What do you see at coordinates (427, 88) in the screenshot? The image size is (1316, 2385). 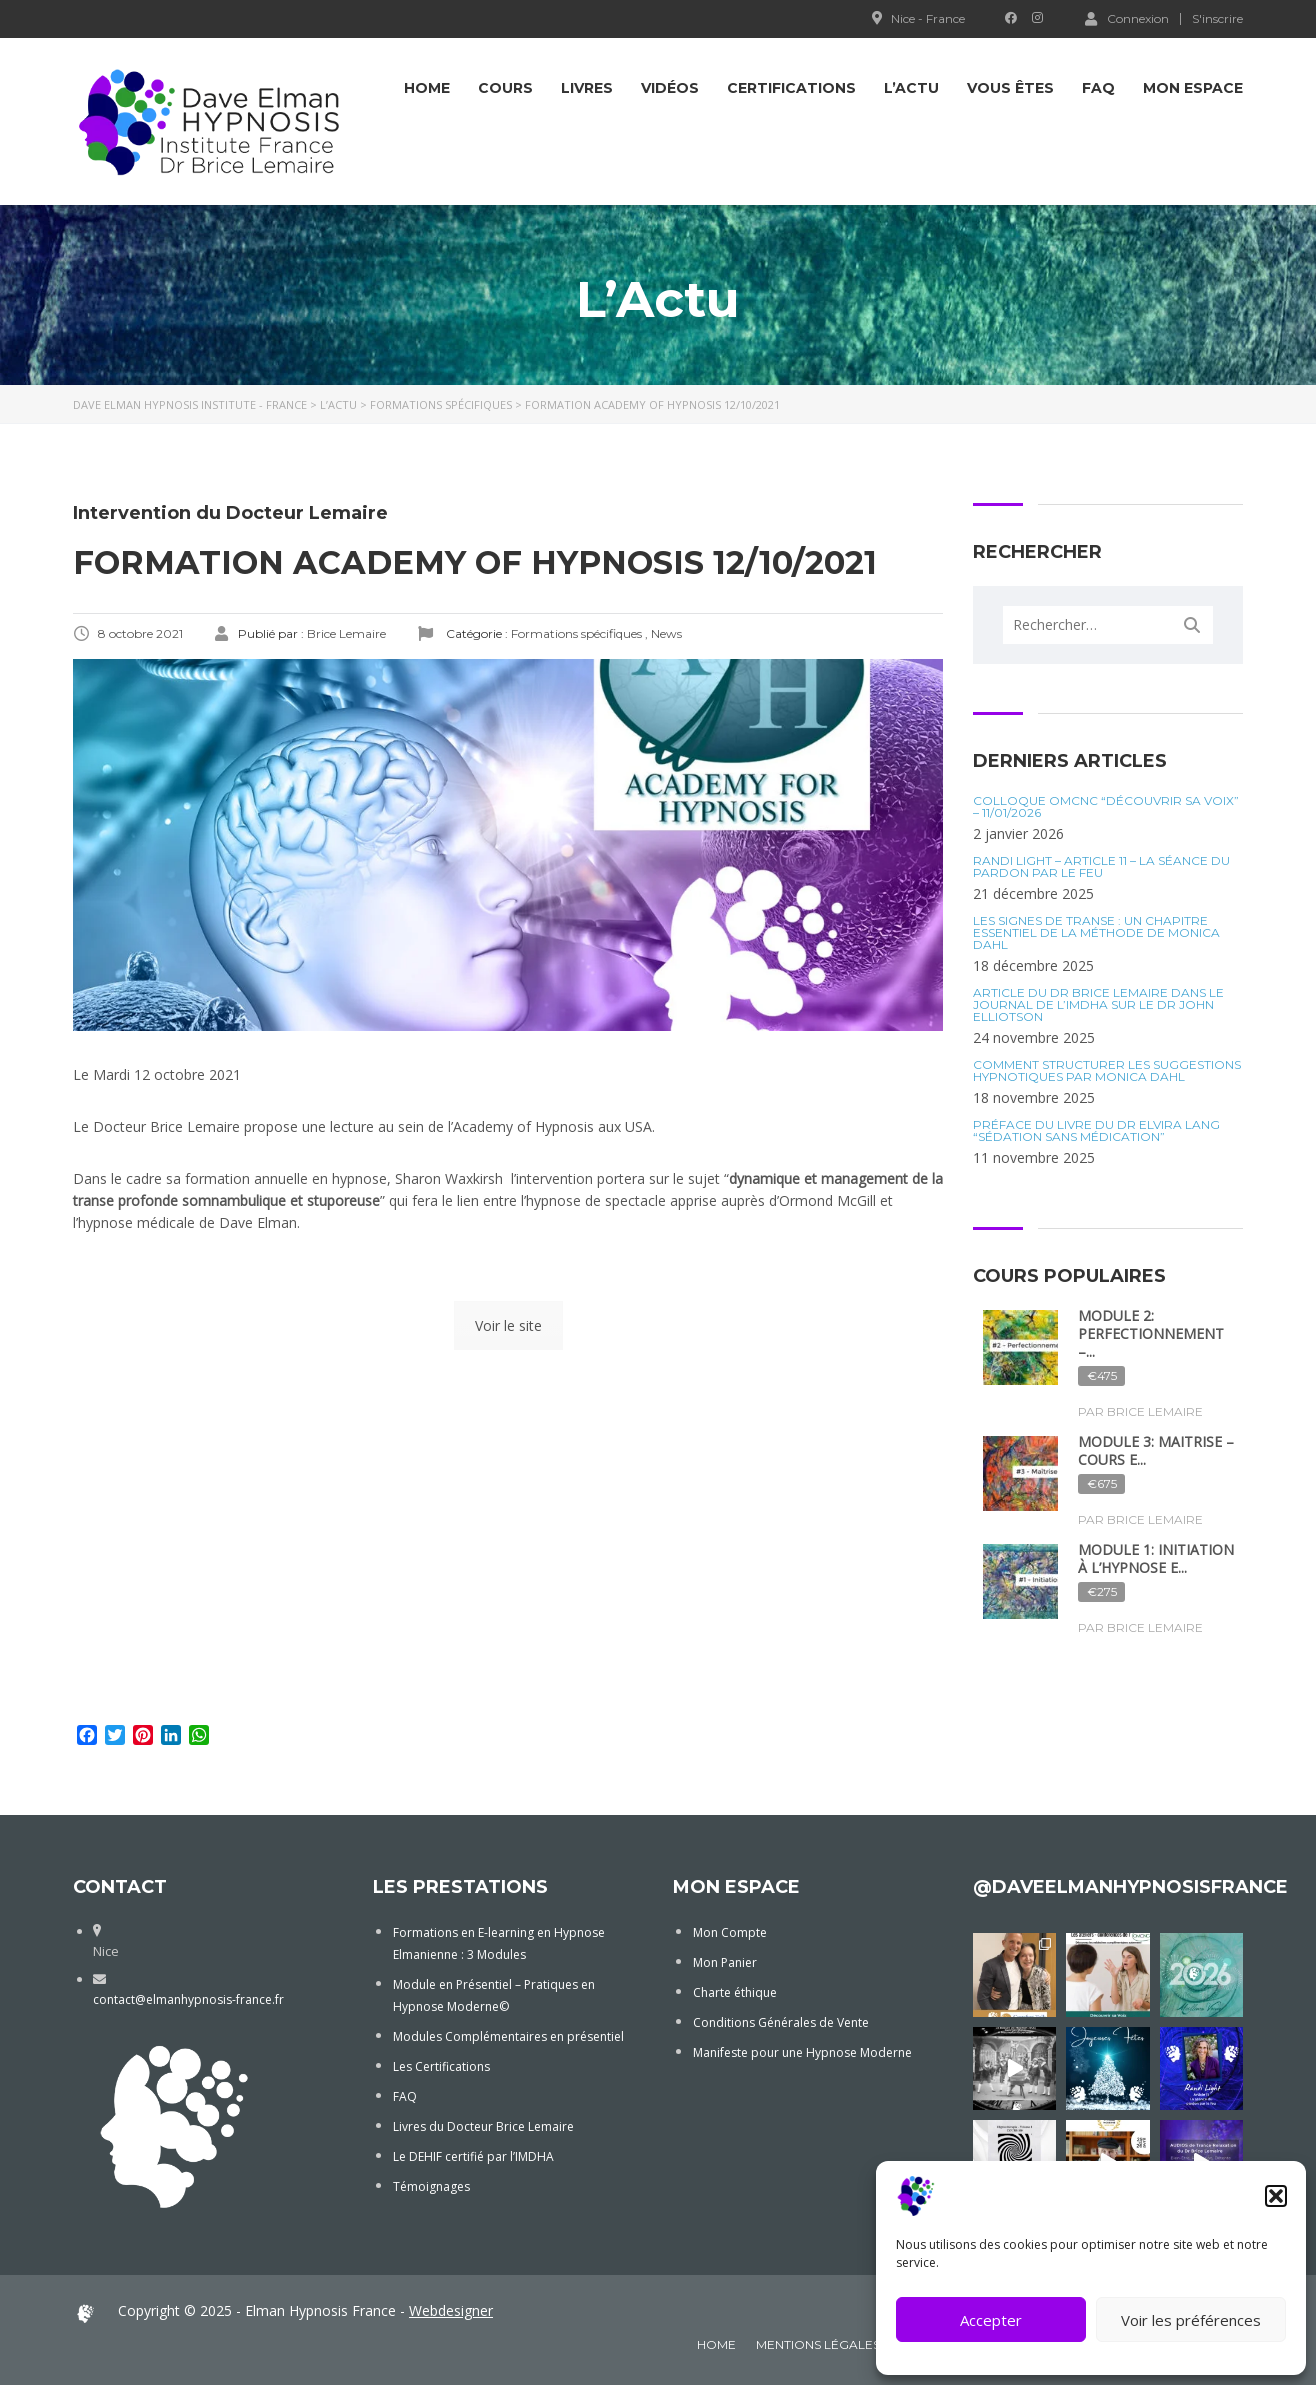 I see `Home` at bounding box center [427, 88].